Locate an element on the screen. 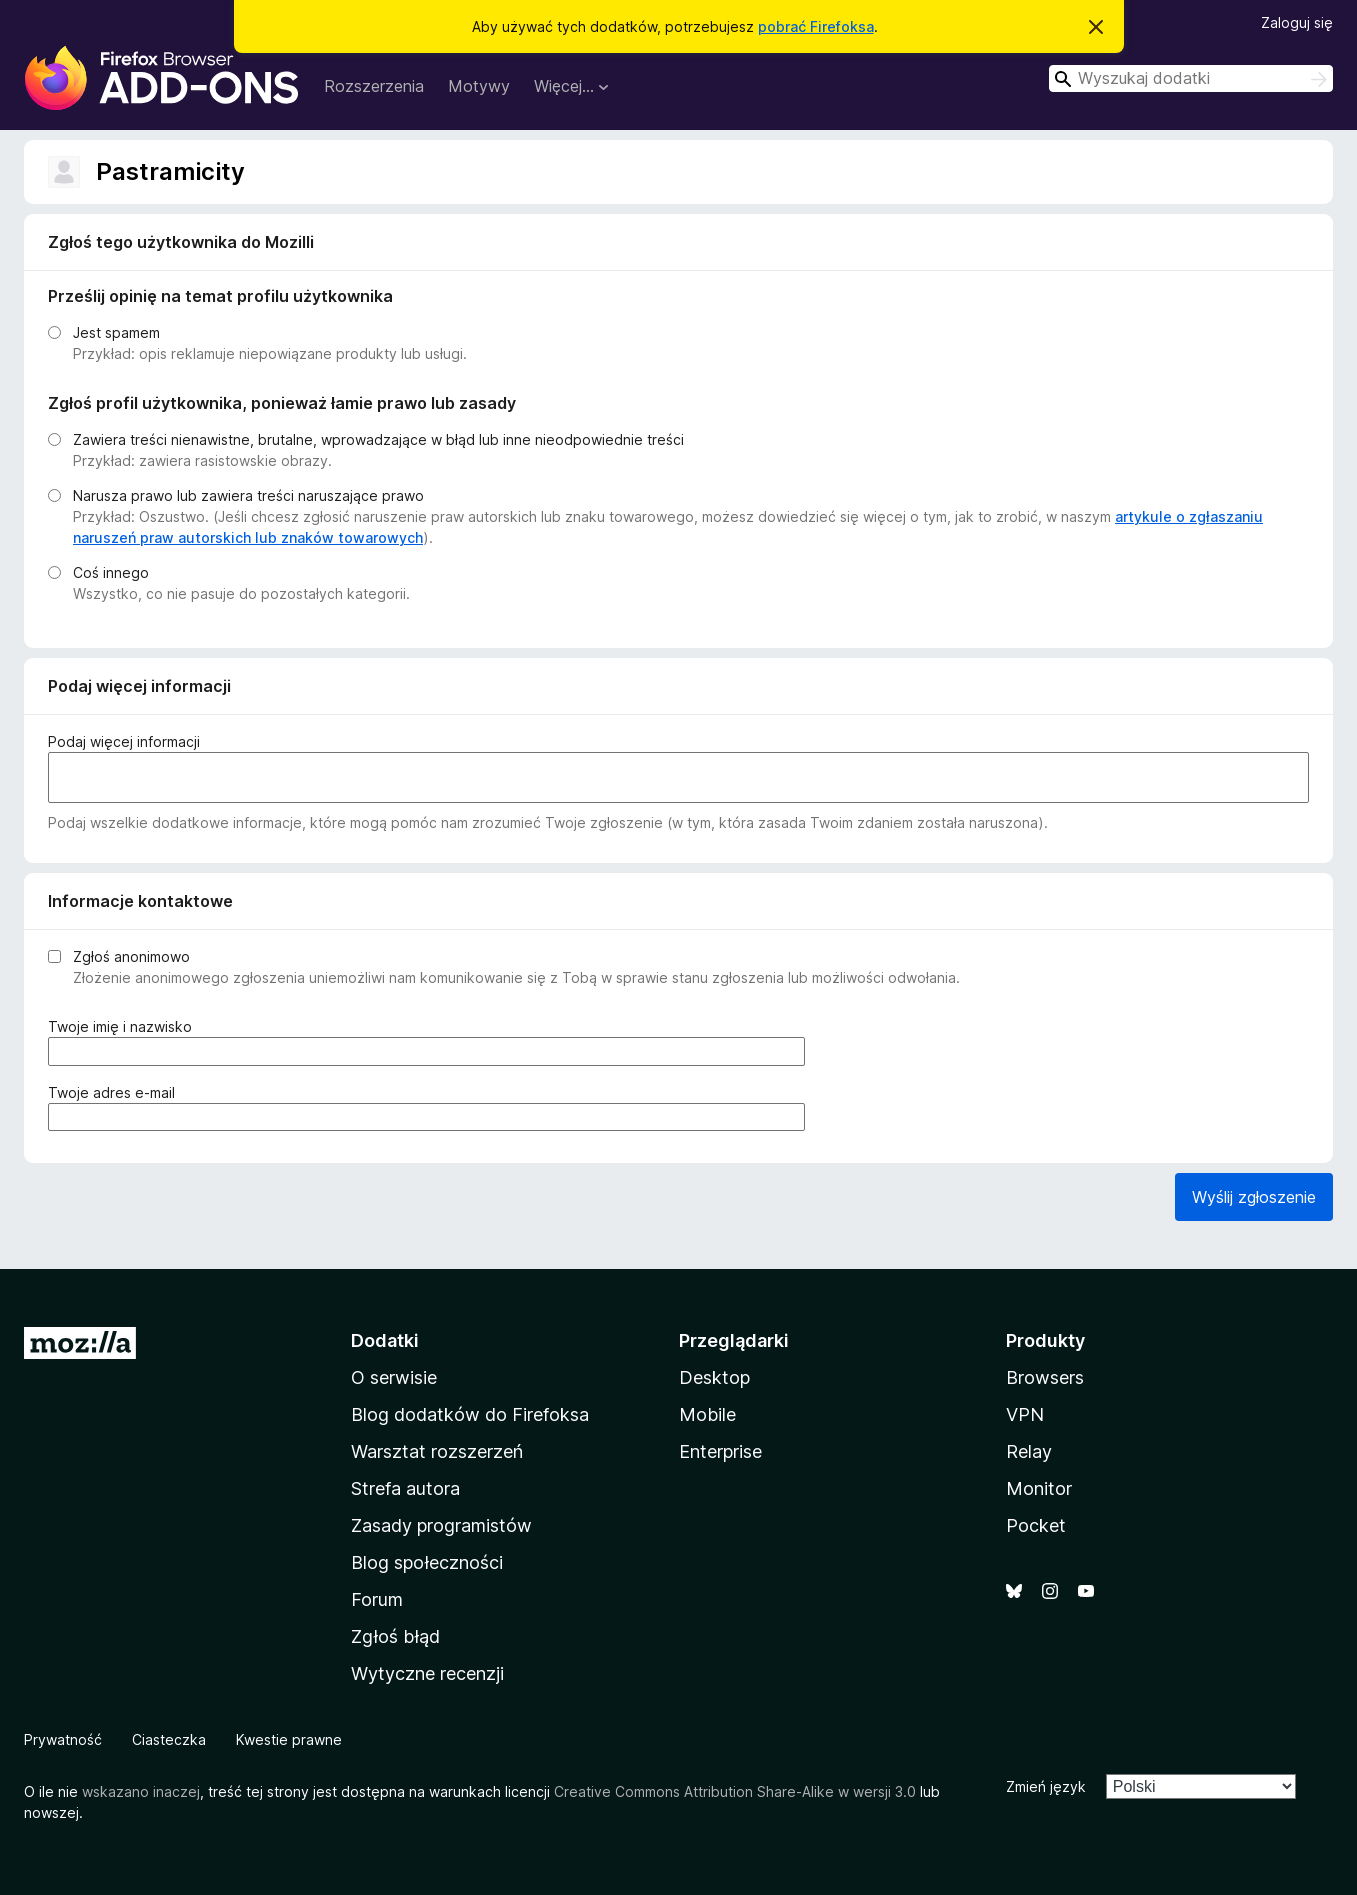  wskazano inaczej is located at coordinates (141, 1791).